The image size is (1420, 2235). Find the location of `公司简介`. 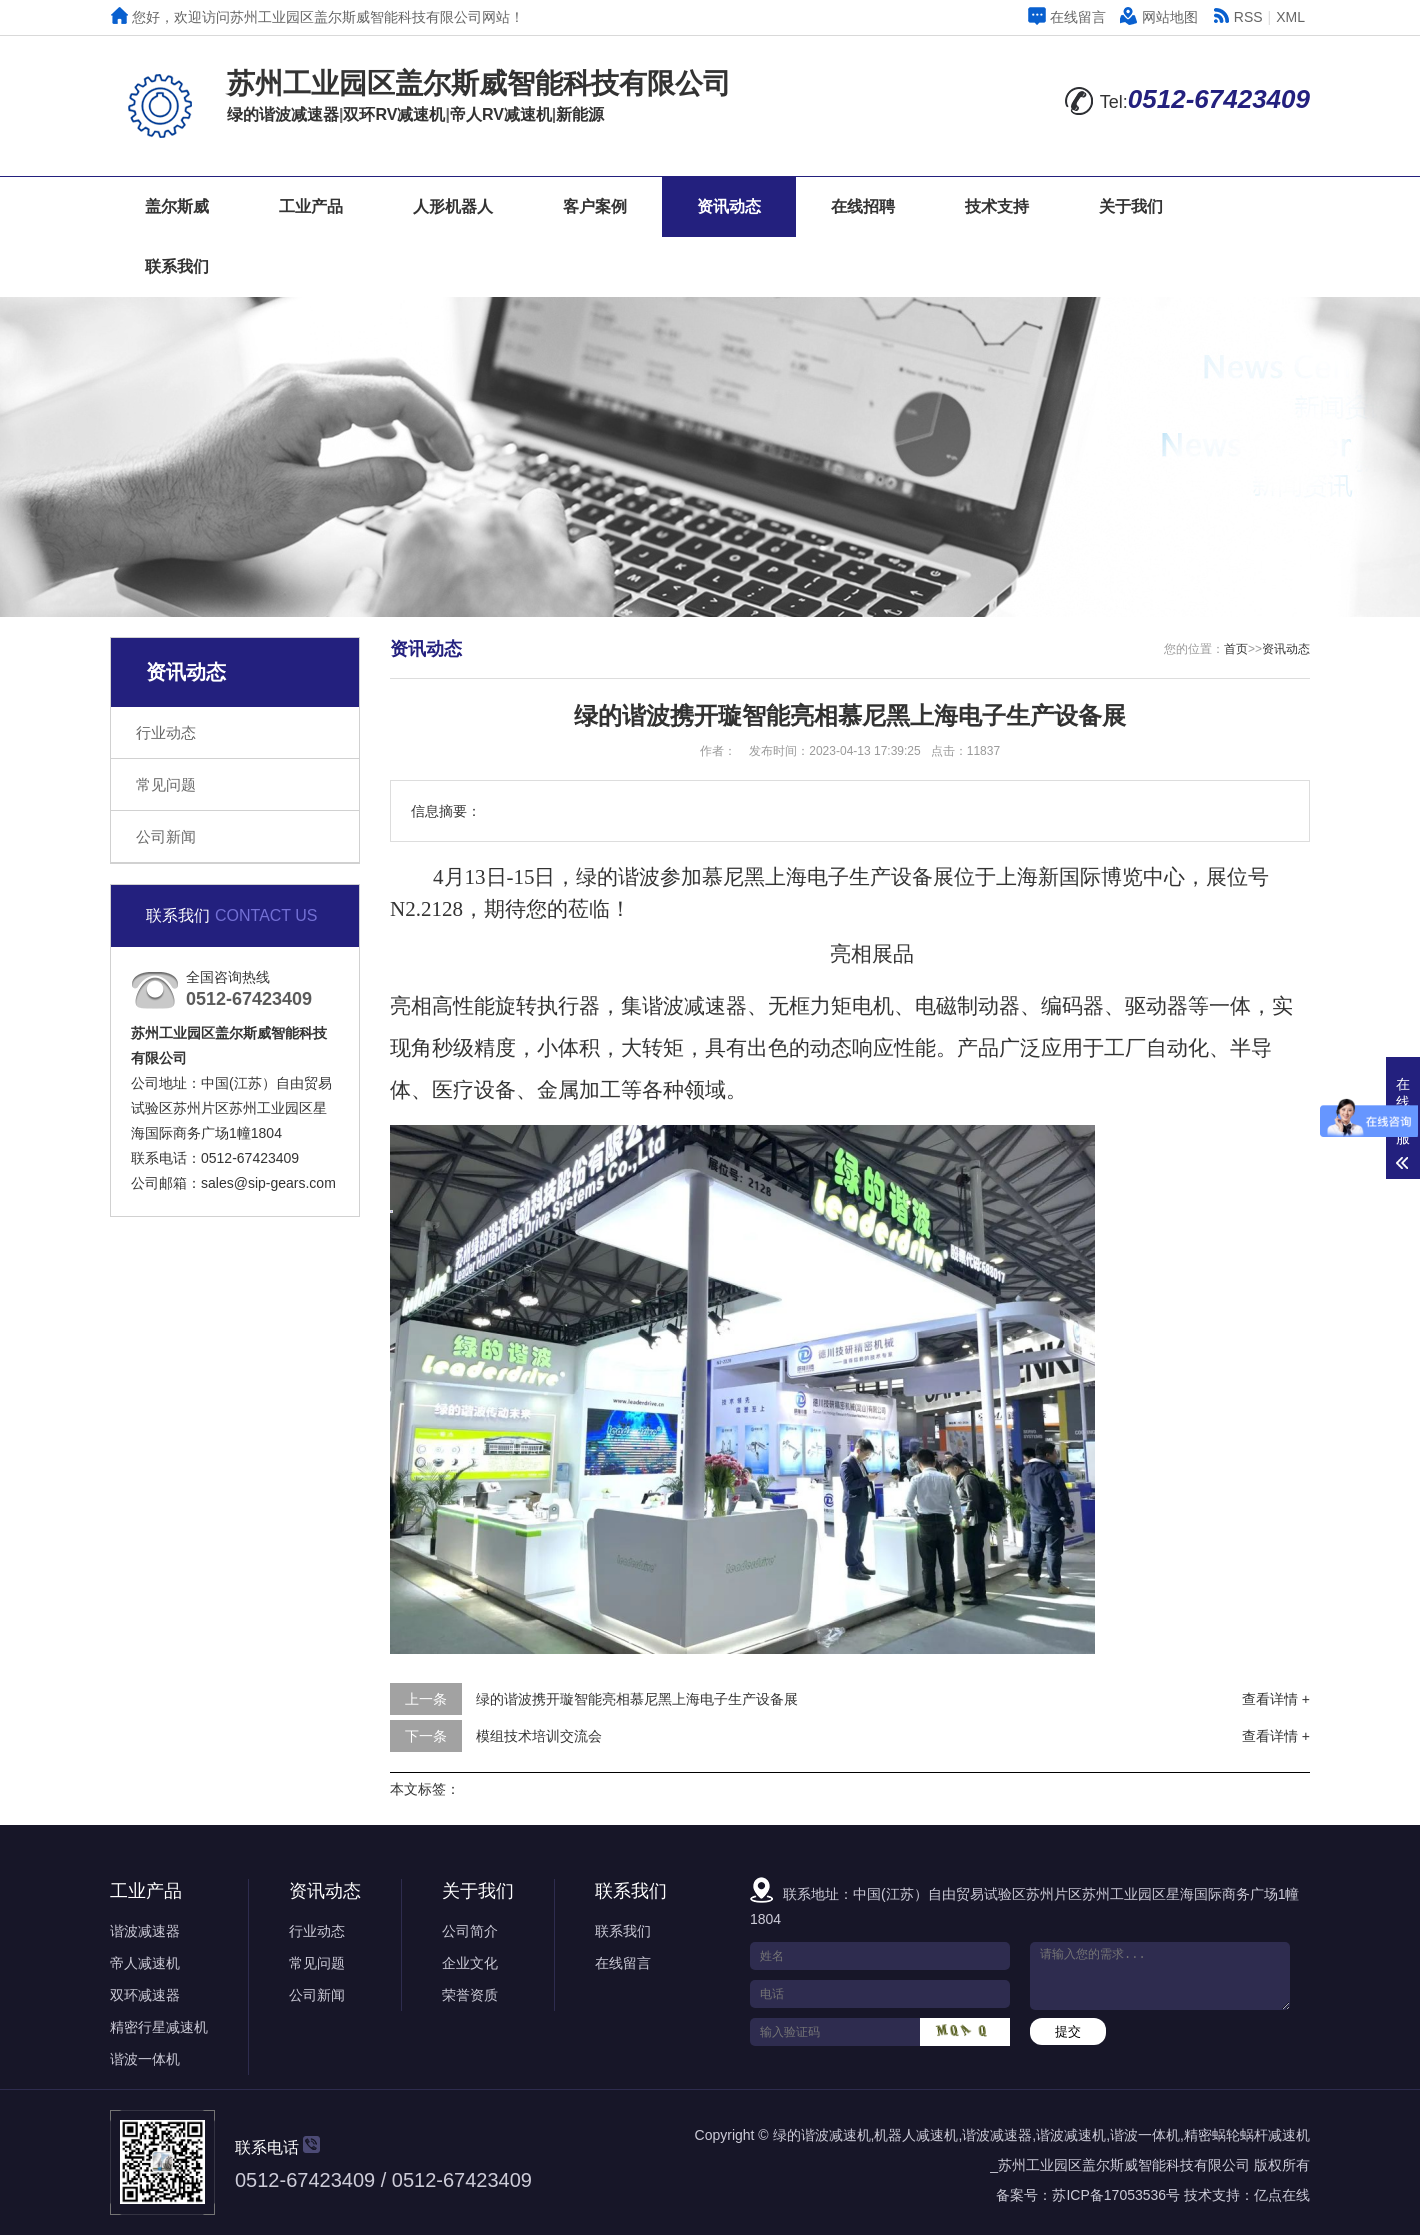

公司简介 is located at coordinates (470, 1931).